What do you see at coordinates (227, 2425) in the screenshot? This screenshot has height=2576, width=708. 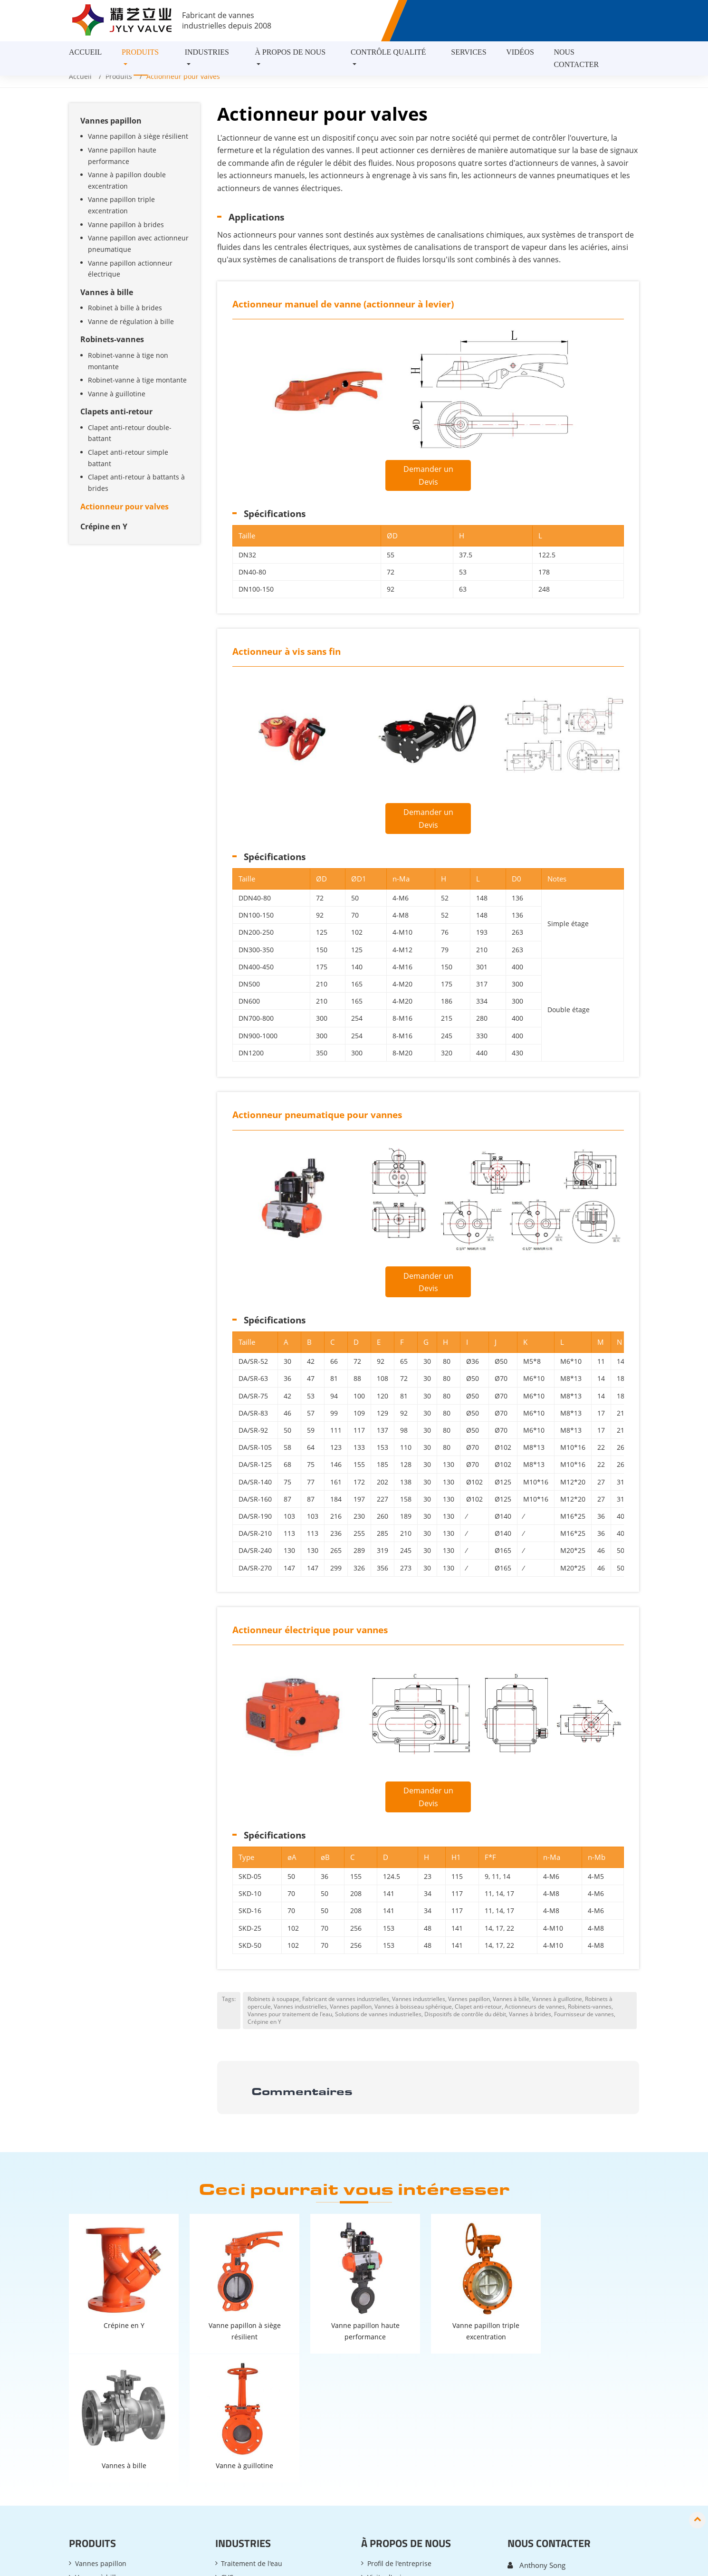 I see `CVC` at bounding box center [227, 2425].